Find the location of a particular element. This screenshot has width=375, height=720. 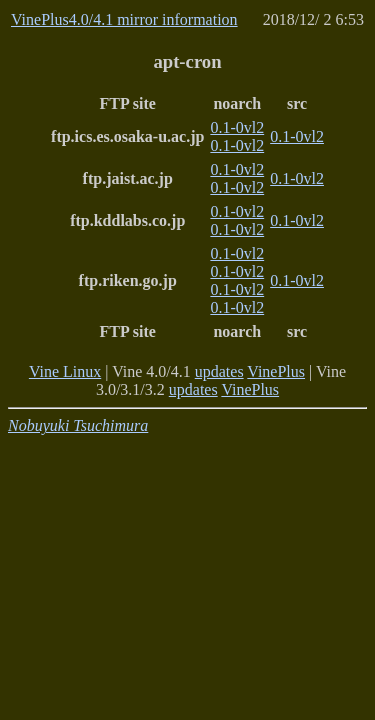

0.1-0vl2 is located at coordinates (237, 127).